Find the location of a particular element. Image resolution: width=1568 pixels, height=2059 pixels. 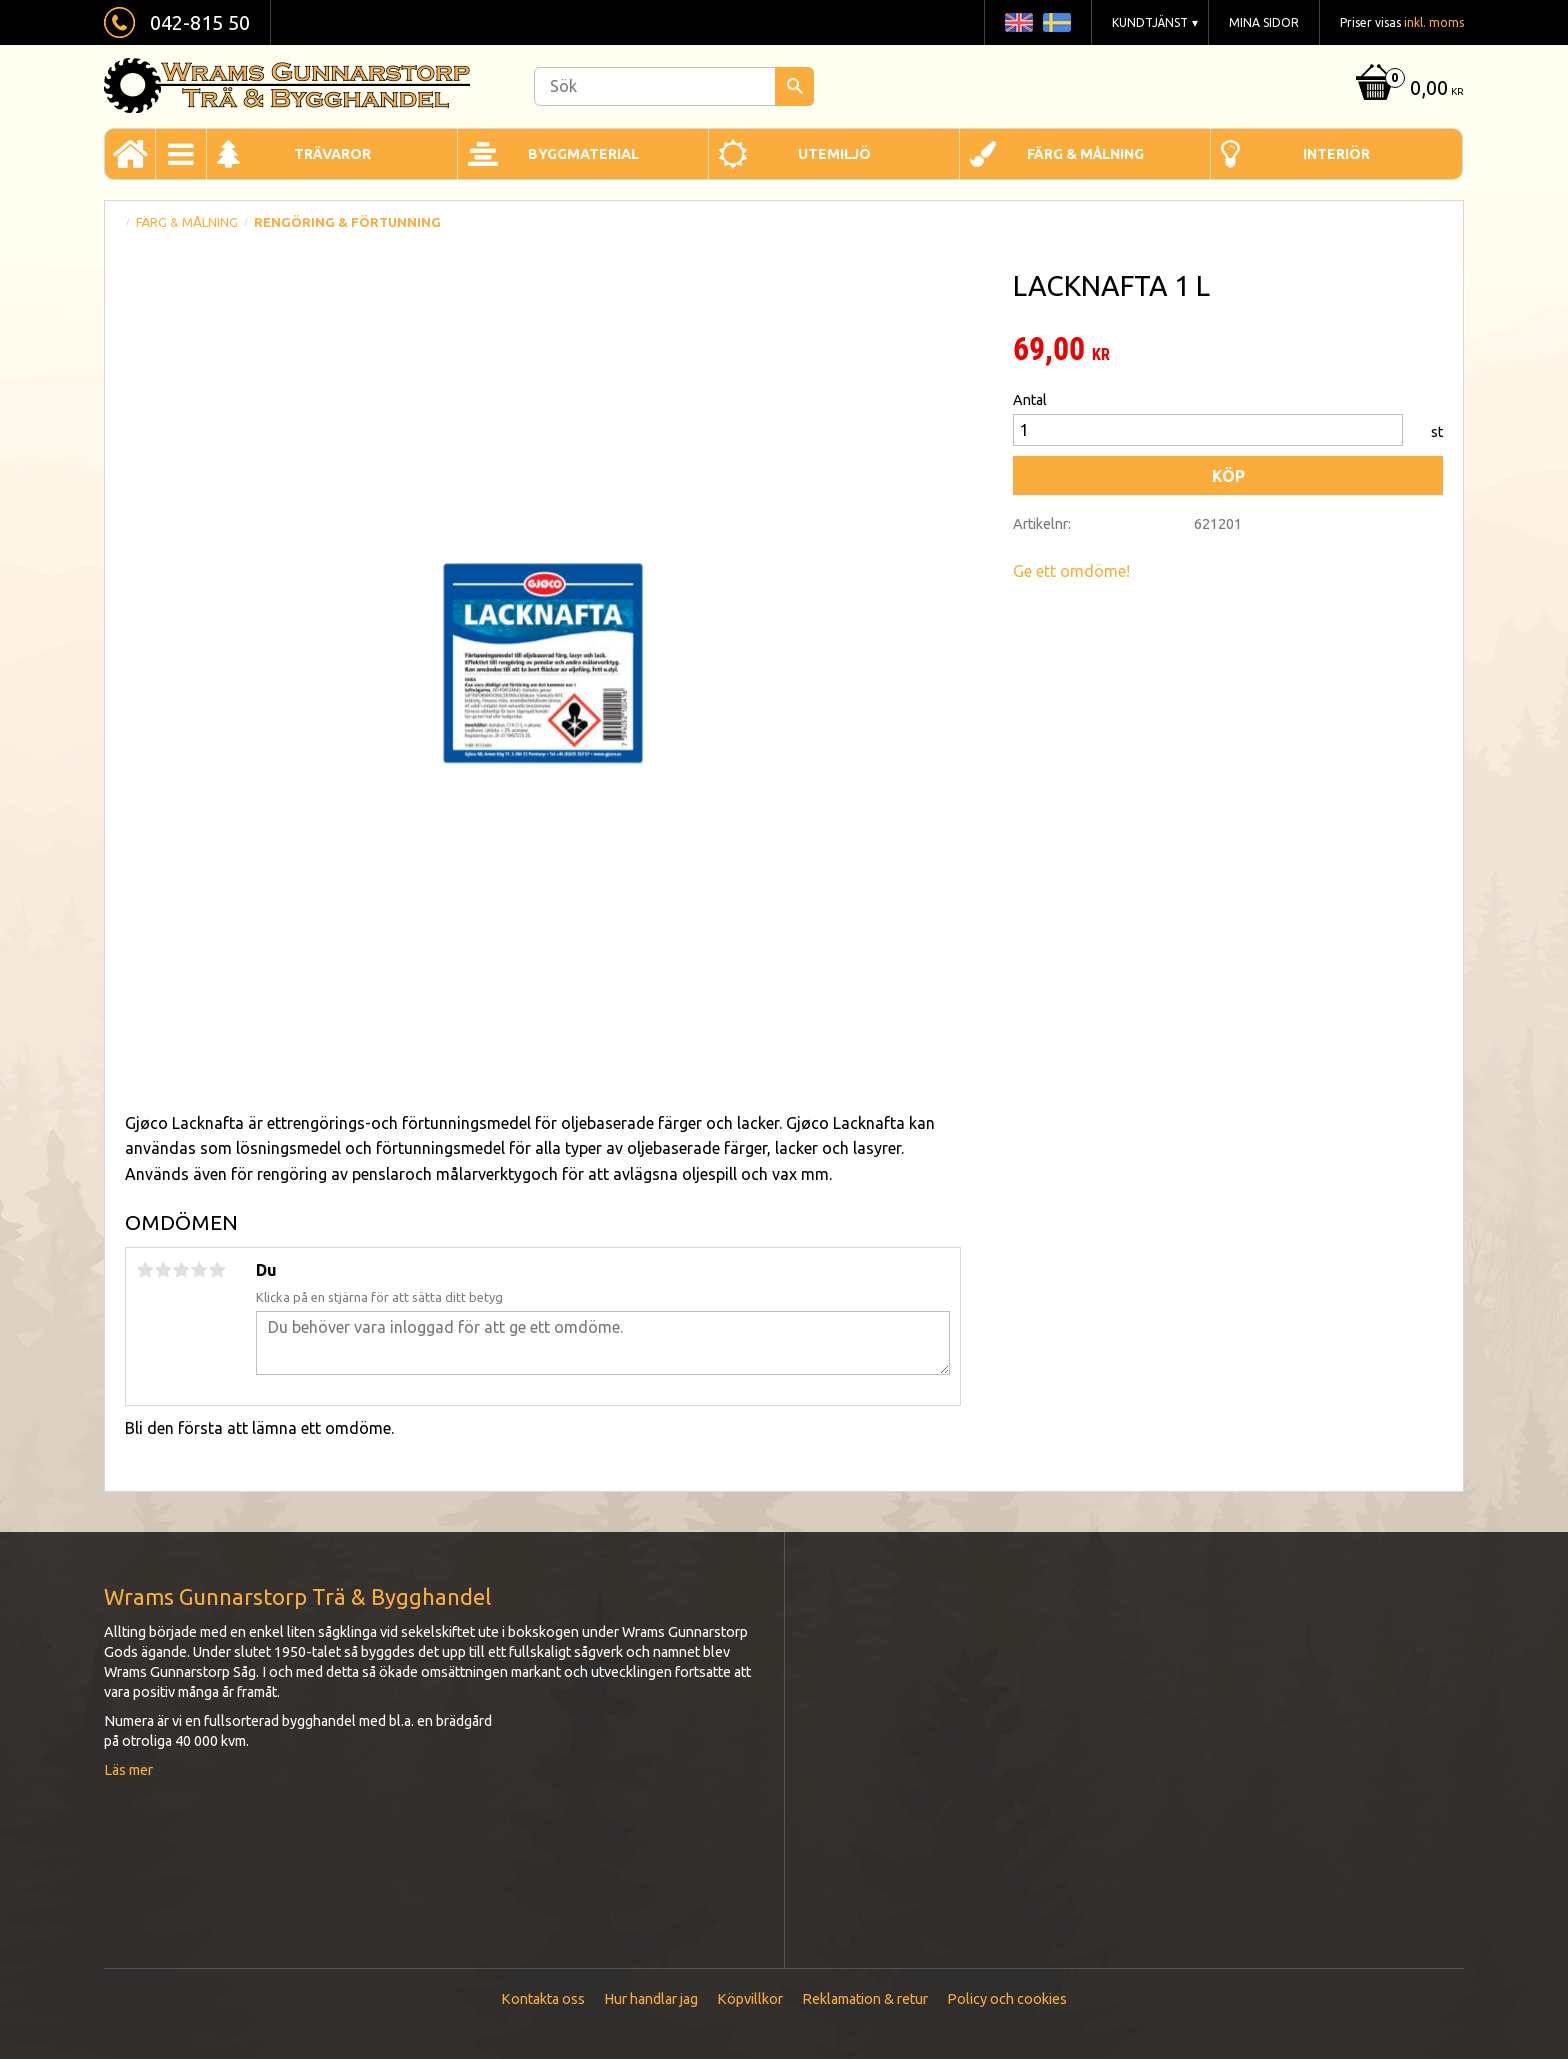

3 stjärnor is located at coordinates (181, 1270).